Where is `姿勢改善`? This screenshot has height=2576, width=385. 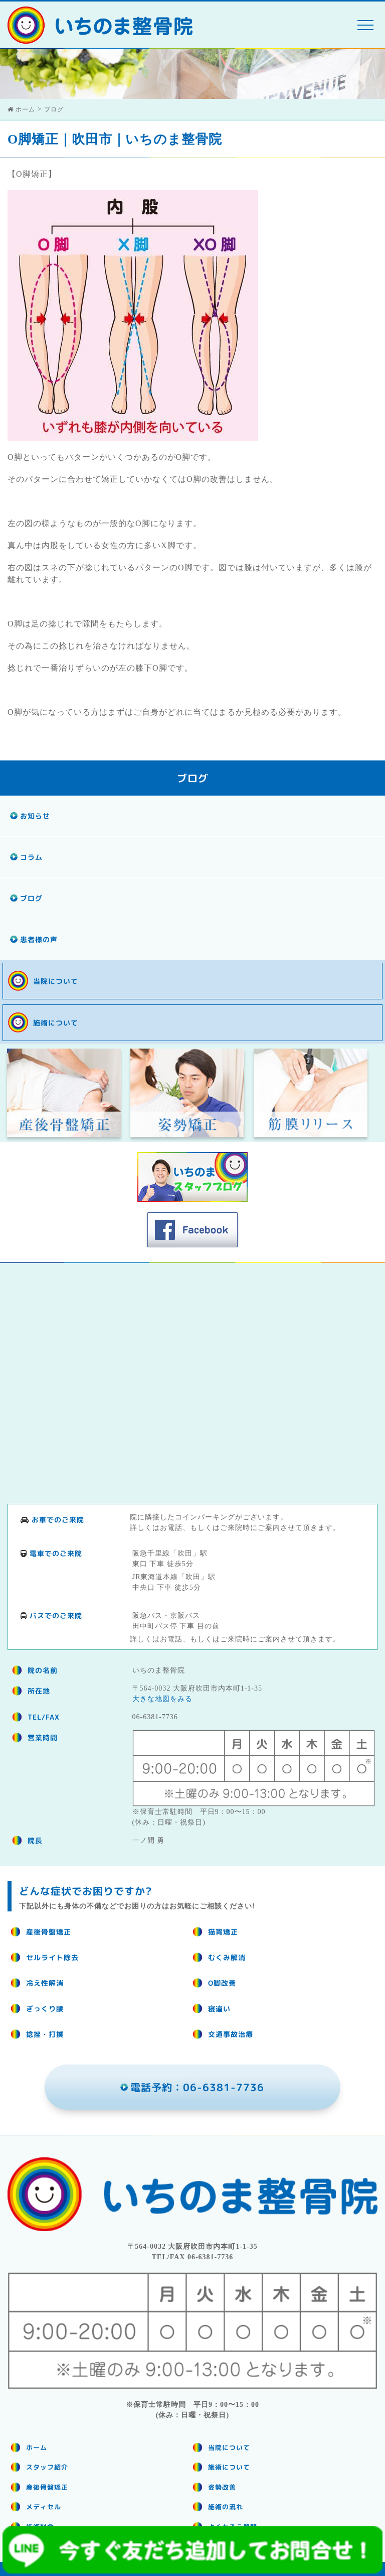
姿勢改善 is located at coordinates (222, 2487).